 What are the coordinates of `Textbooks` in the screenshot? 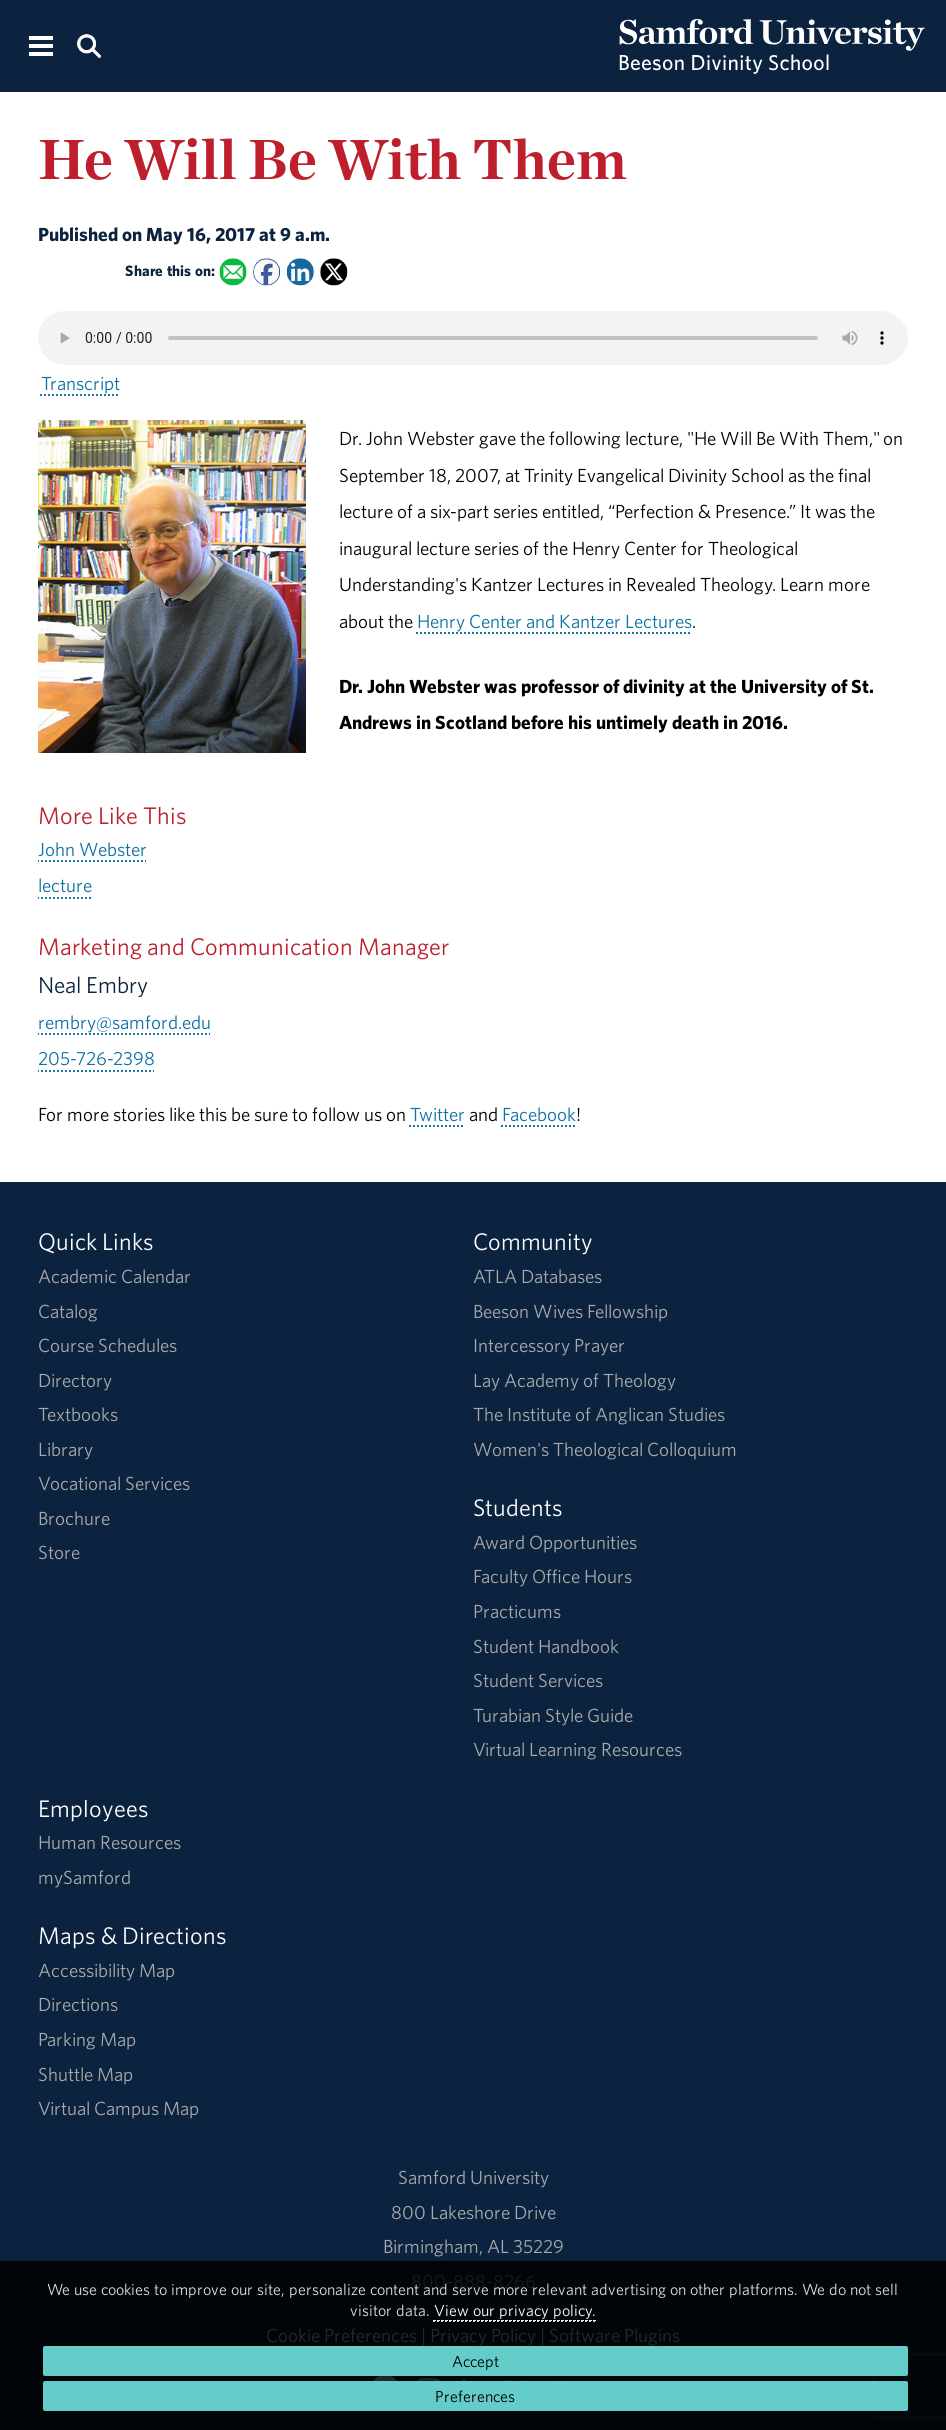 It's located at (78, 1414).